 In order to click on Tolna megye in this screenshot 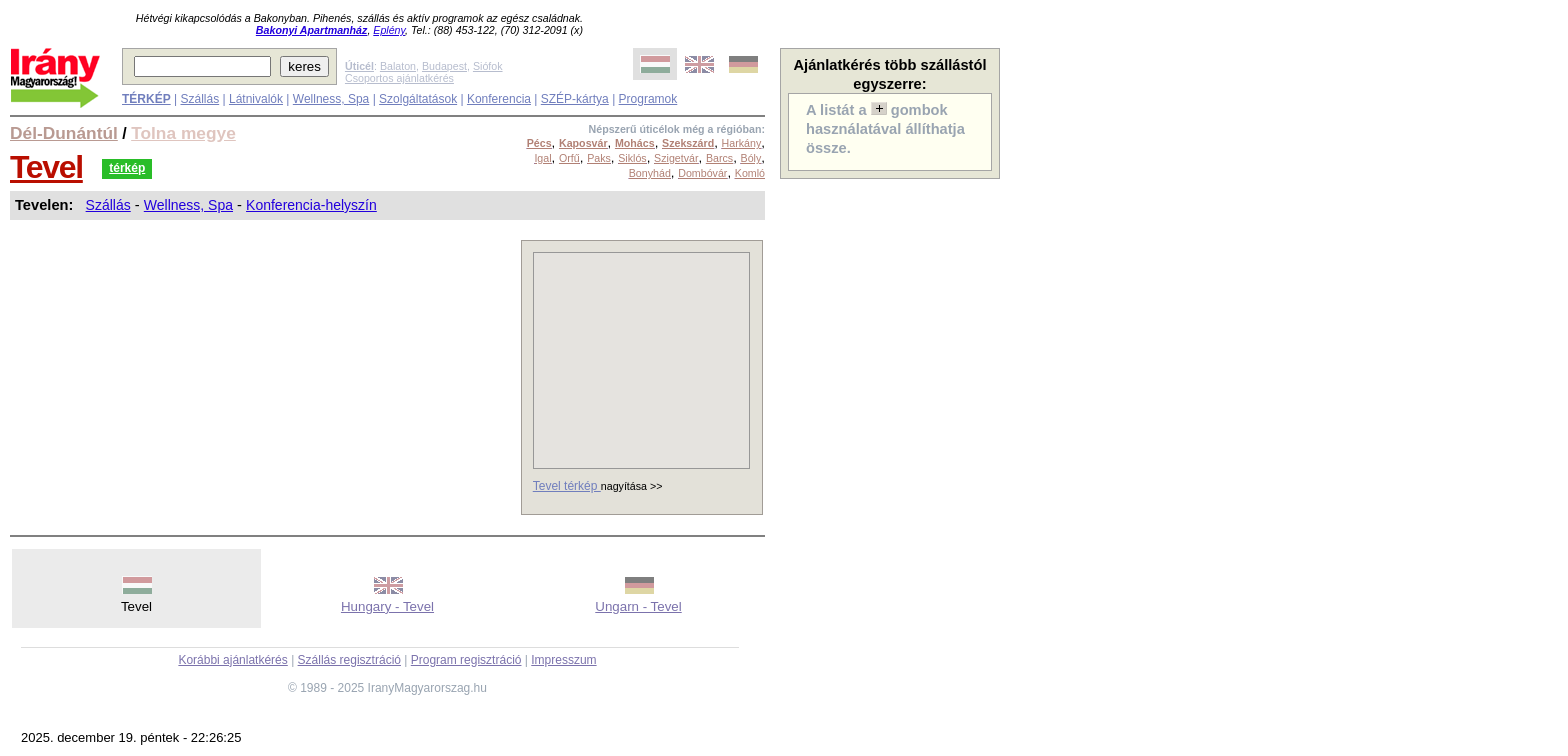, I will do `click(183, 133)`.